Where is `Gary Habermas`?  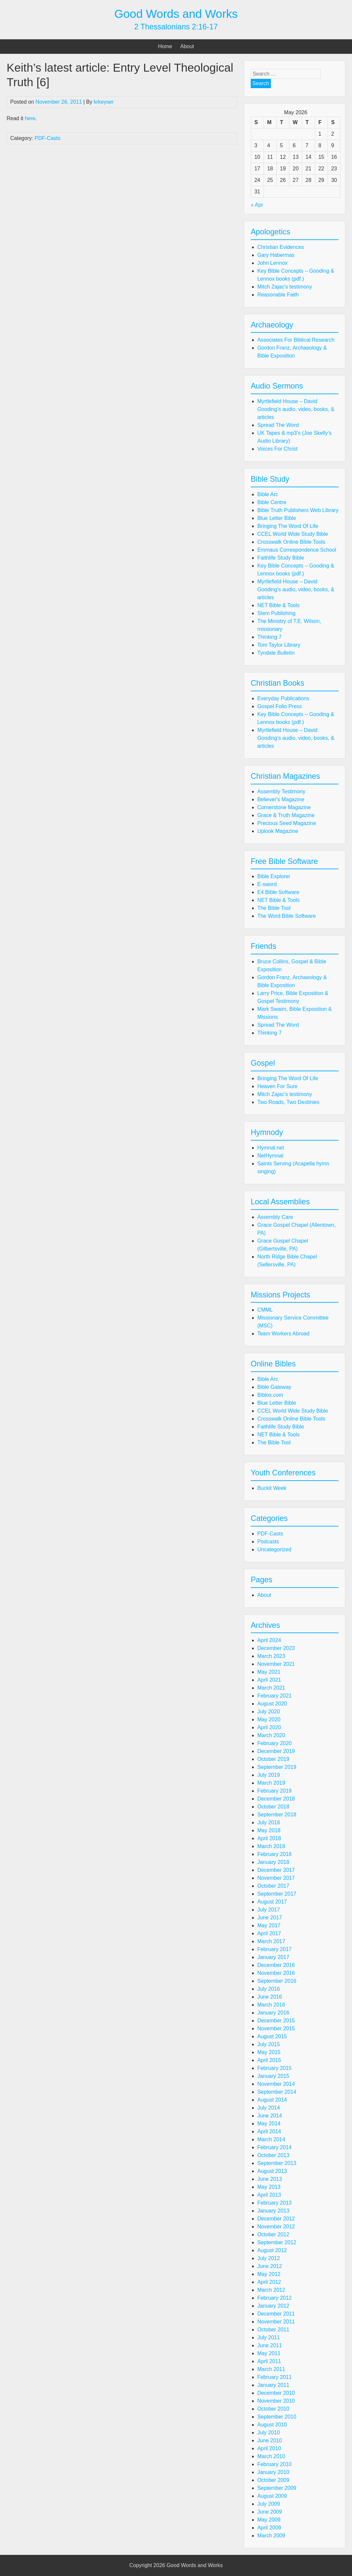
Gary Habermas is located at coordinates (276, 255).